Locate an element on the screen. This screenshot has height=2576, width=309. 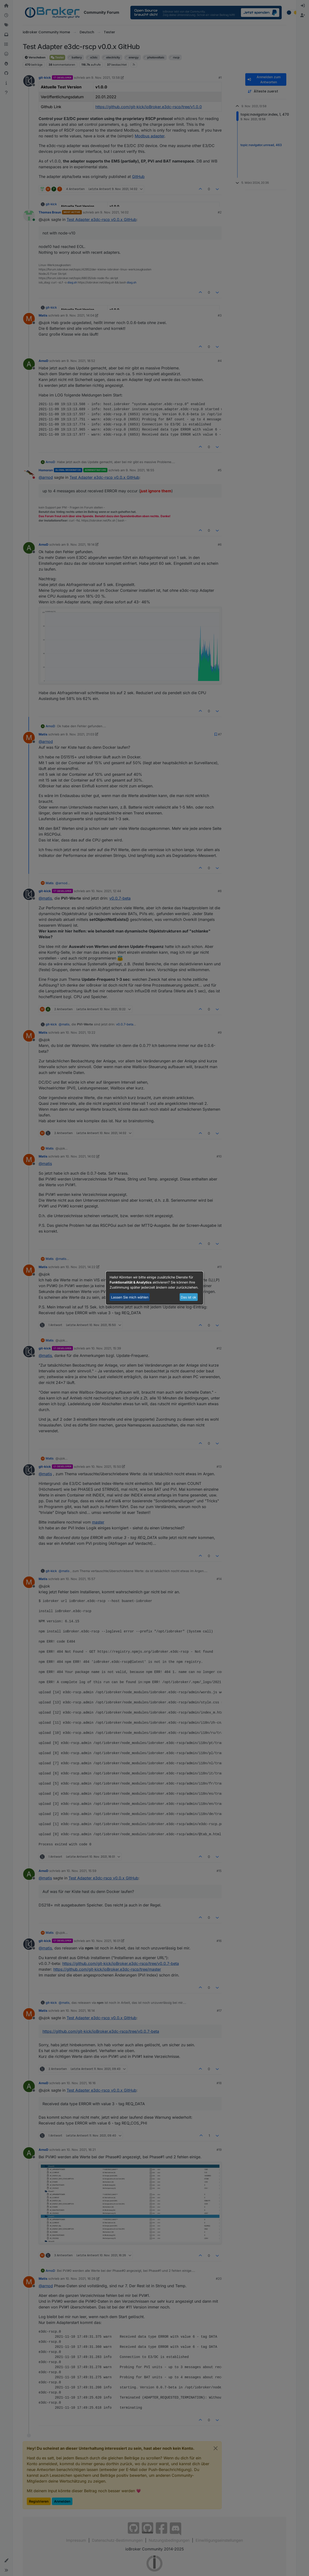
Lassen Sie mich wählen is located at coordinates (129, 1297).